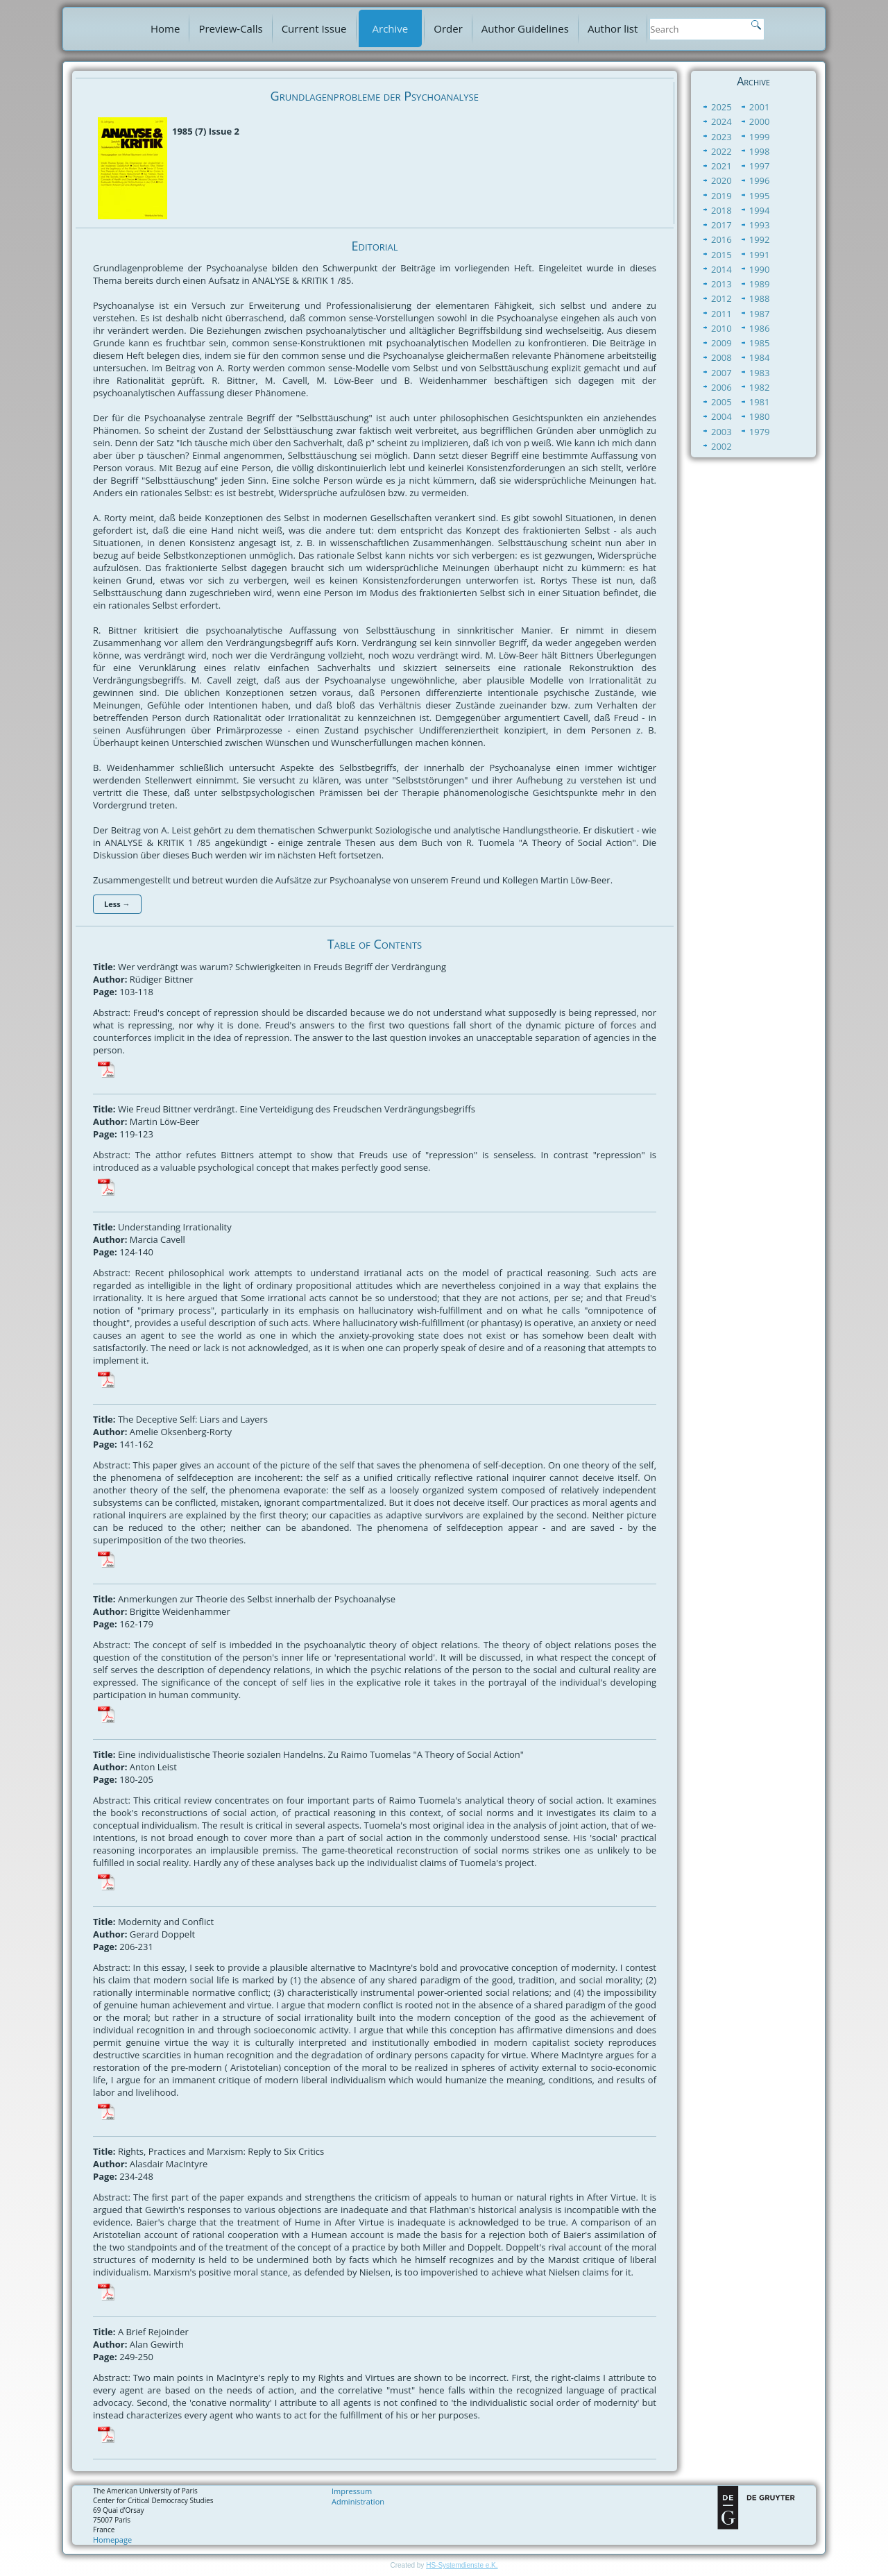 The height and width of the screenshot is (2576, 888). I want to click on HS-Systemdienste e.K., so click(461, 2565).